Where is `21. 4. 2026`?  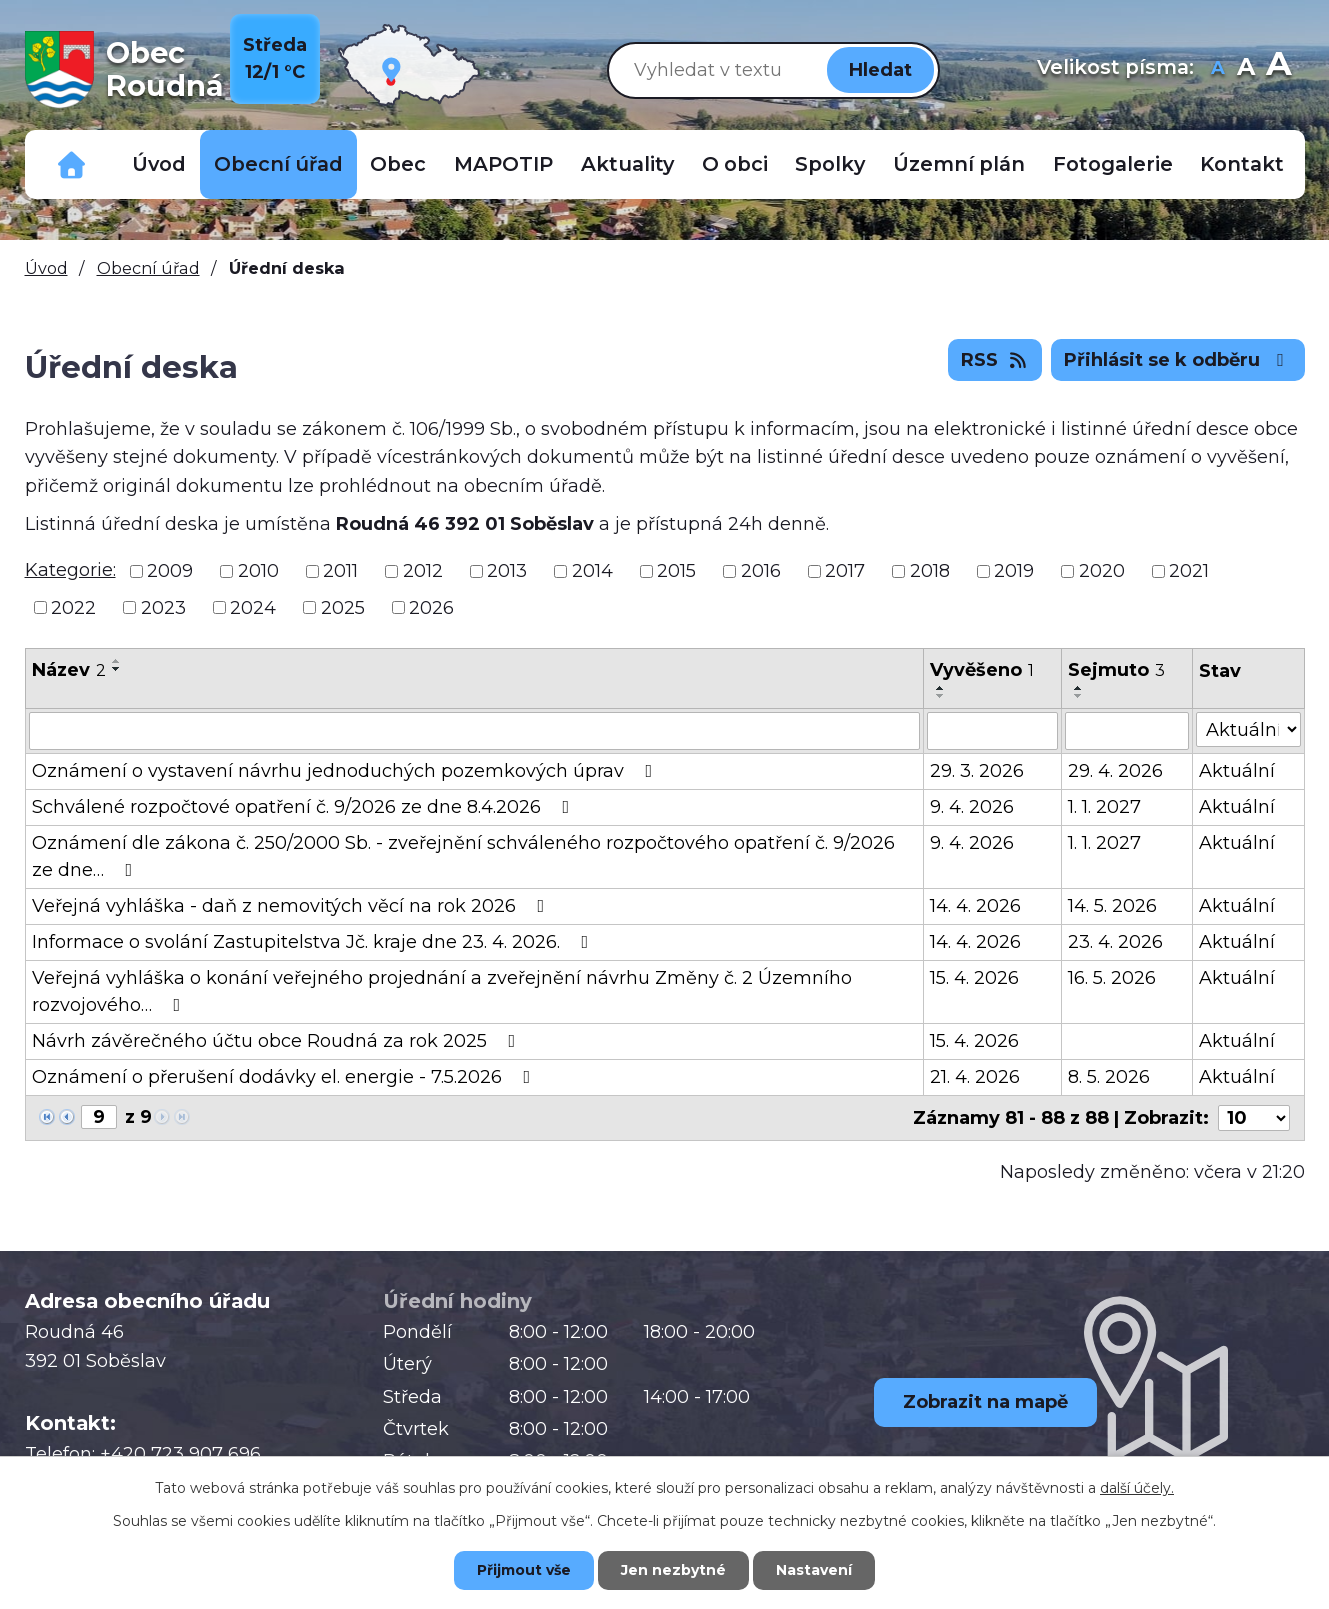
21. 4. 2026 is located at coordinates (975, 1077).